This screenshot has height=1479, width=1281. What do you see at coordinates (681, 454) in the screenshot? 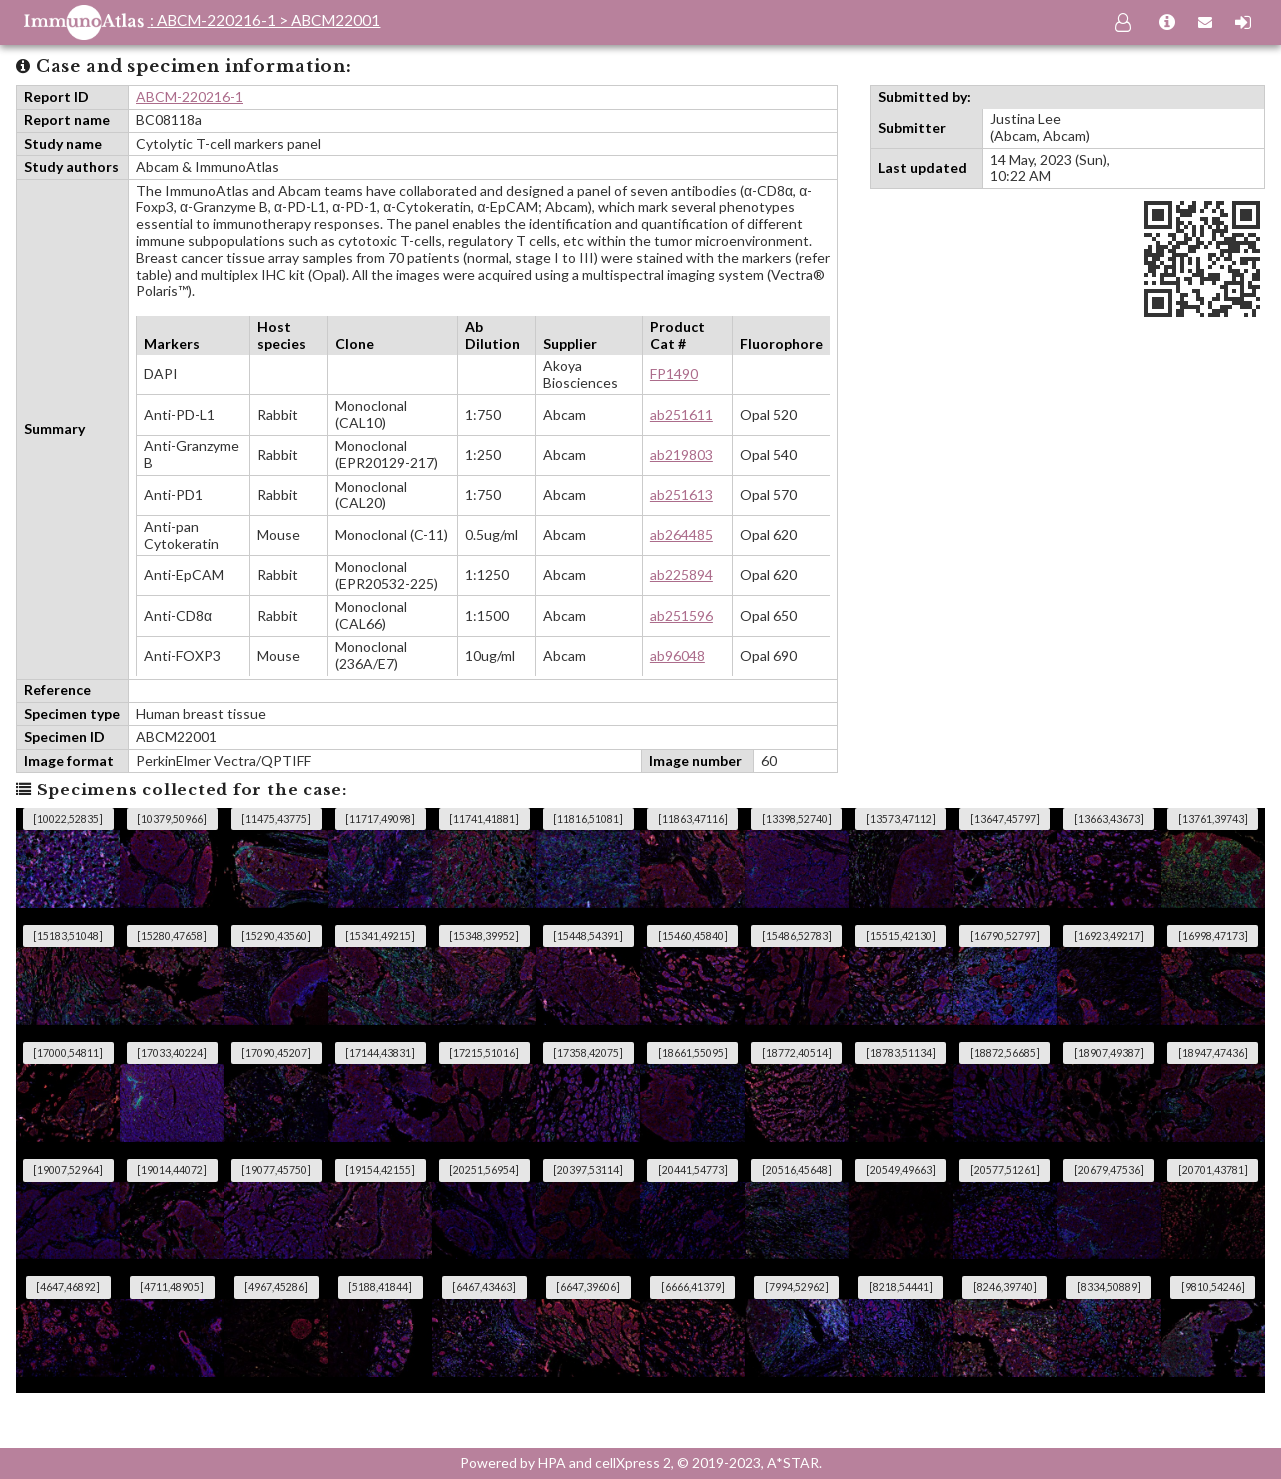
I see `ab219803` at bounding box center [681, 454].